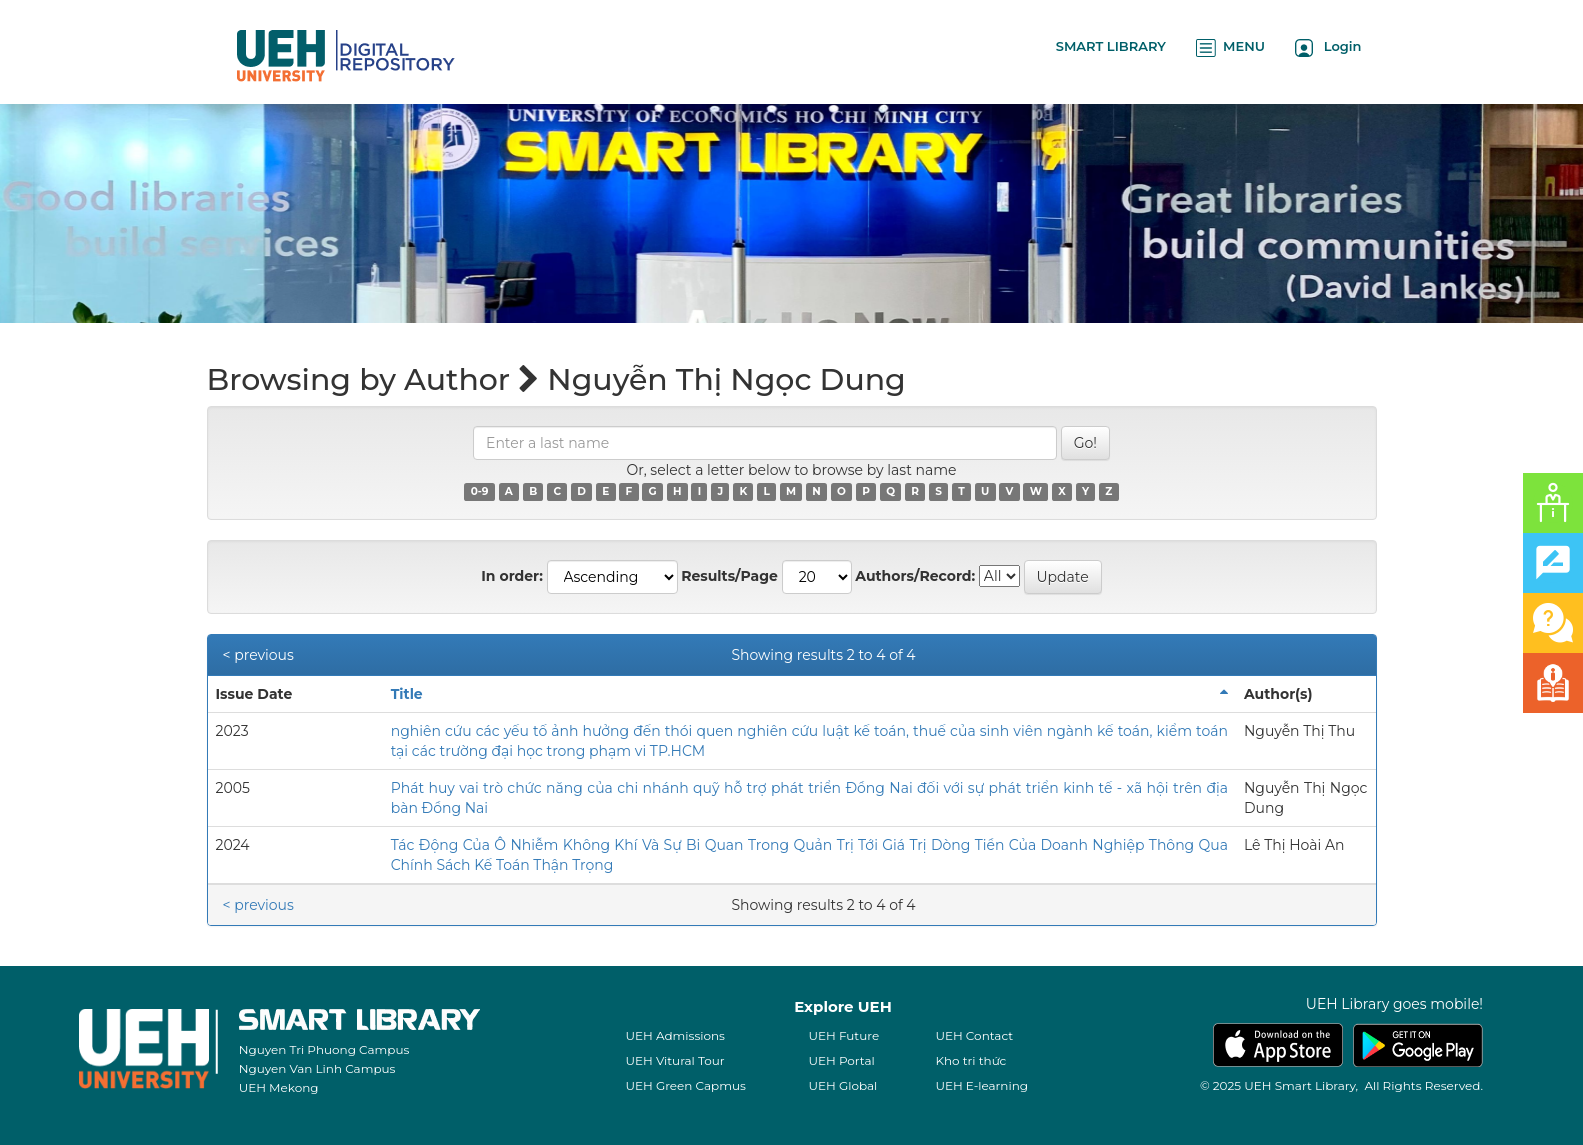 This screenshot has width=1583, height=1145. What do you see at coordinates (1328, 47) in the screenshot?
I see `Login` at bounding box center [1328, 47].